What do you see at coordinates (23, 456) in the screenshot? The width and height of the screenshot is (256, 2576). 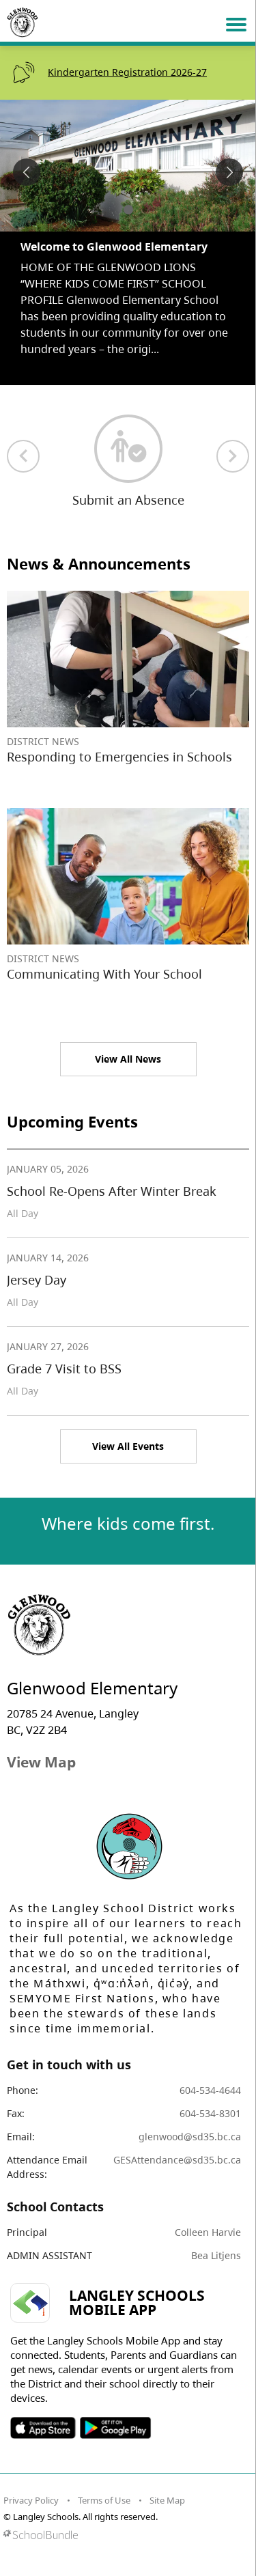 I see `[previous quick links]` at bounding box center [23, 456].